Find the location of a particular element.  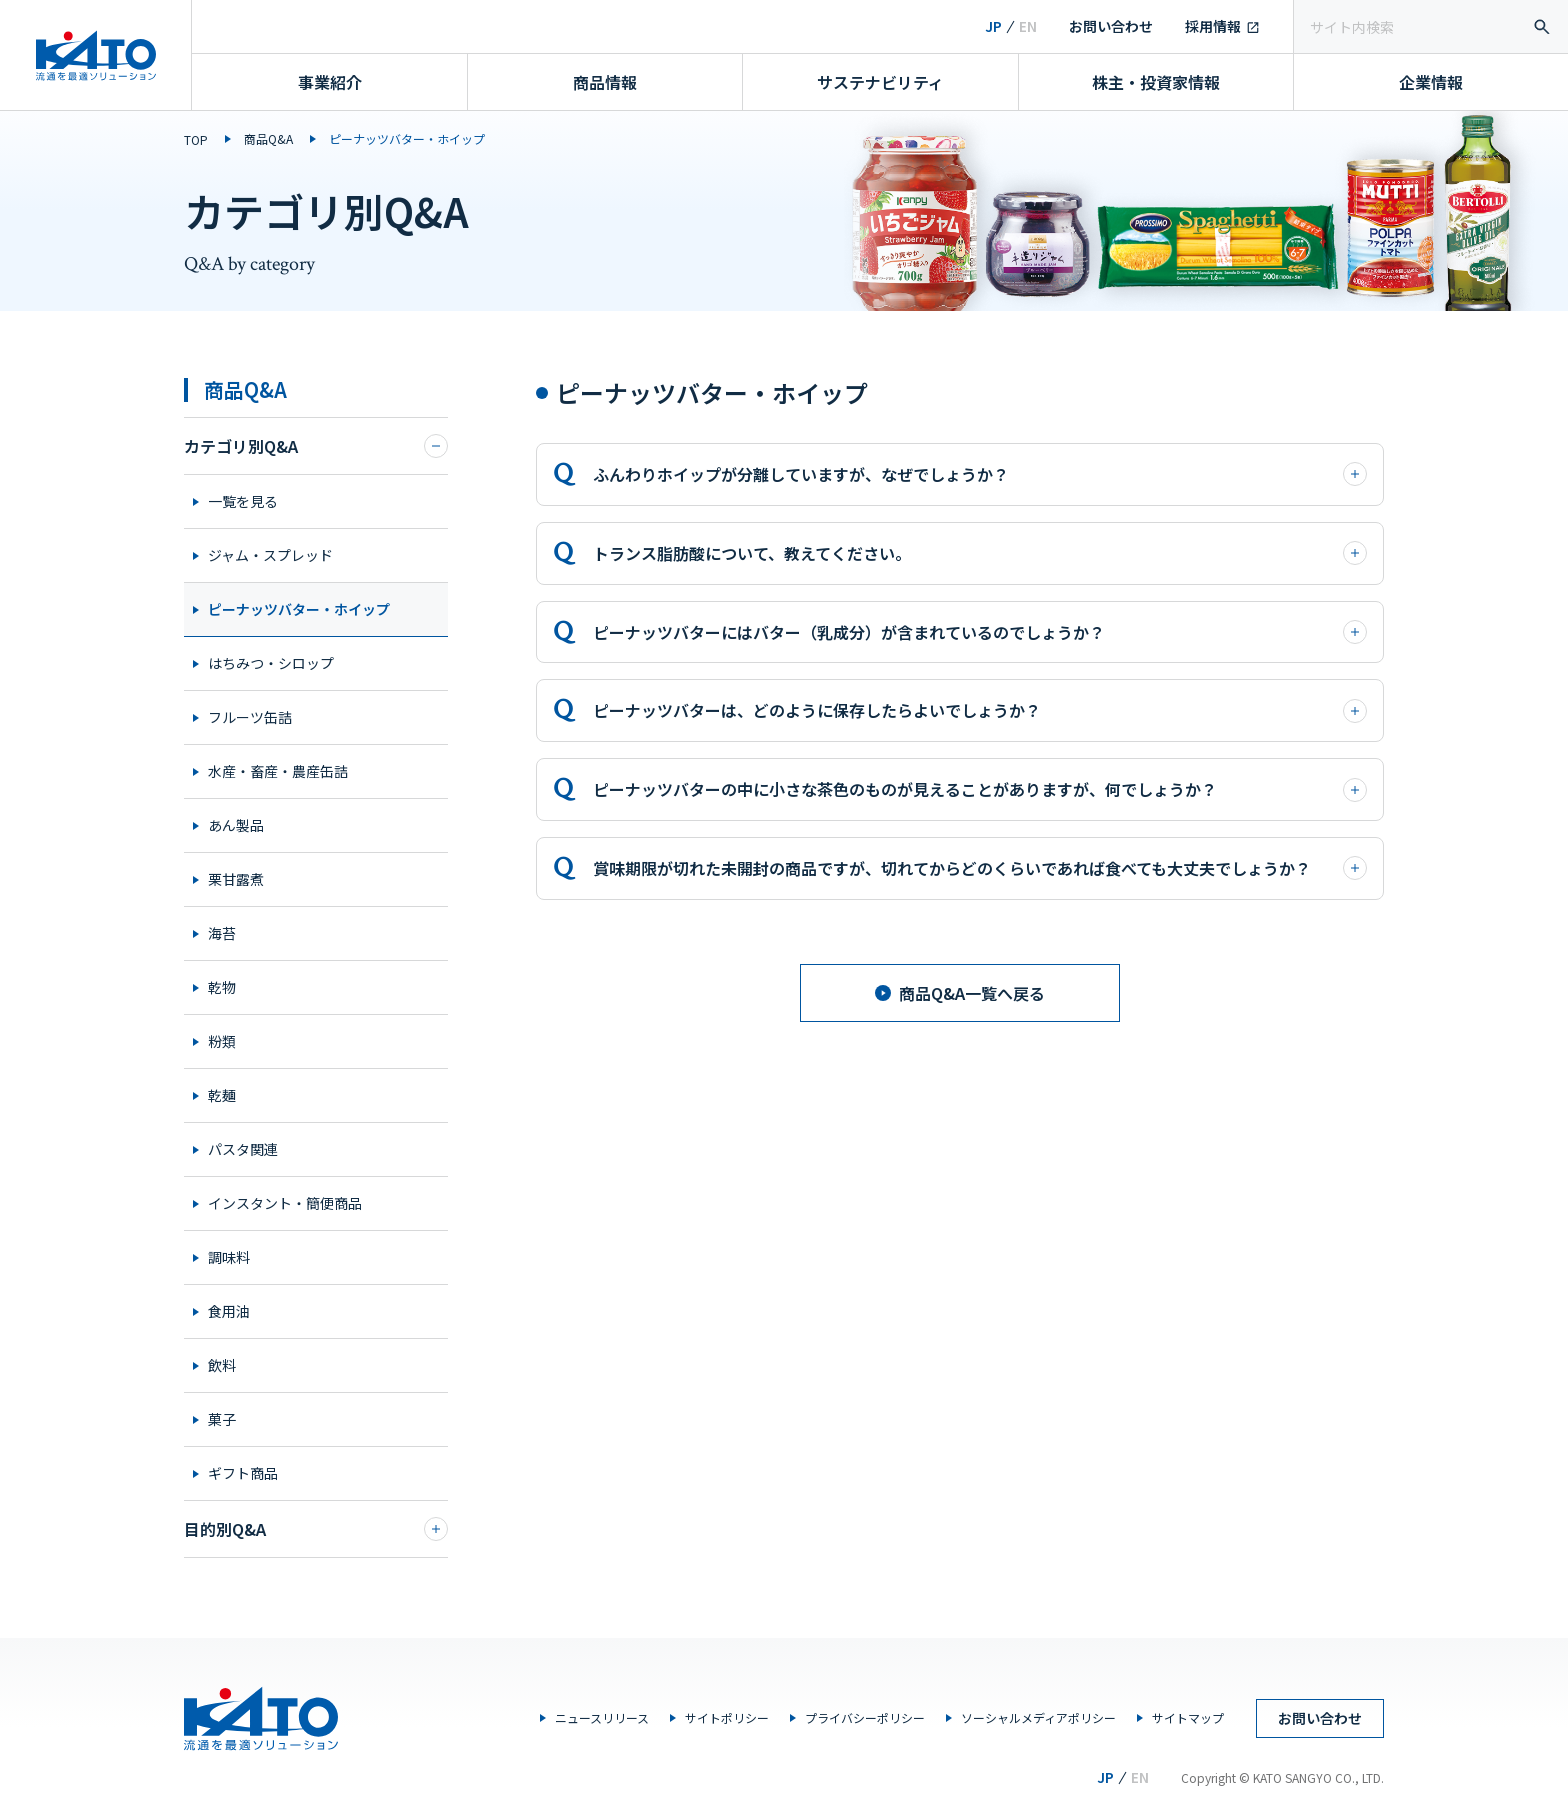

はちみつ・シロップ is located at coordinates (271, 663).